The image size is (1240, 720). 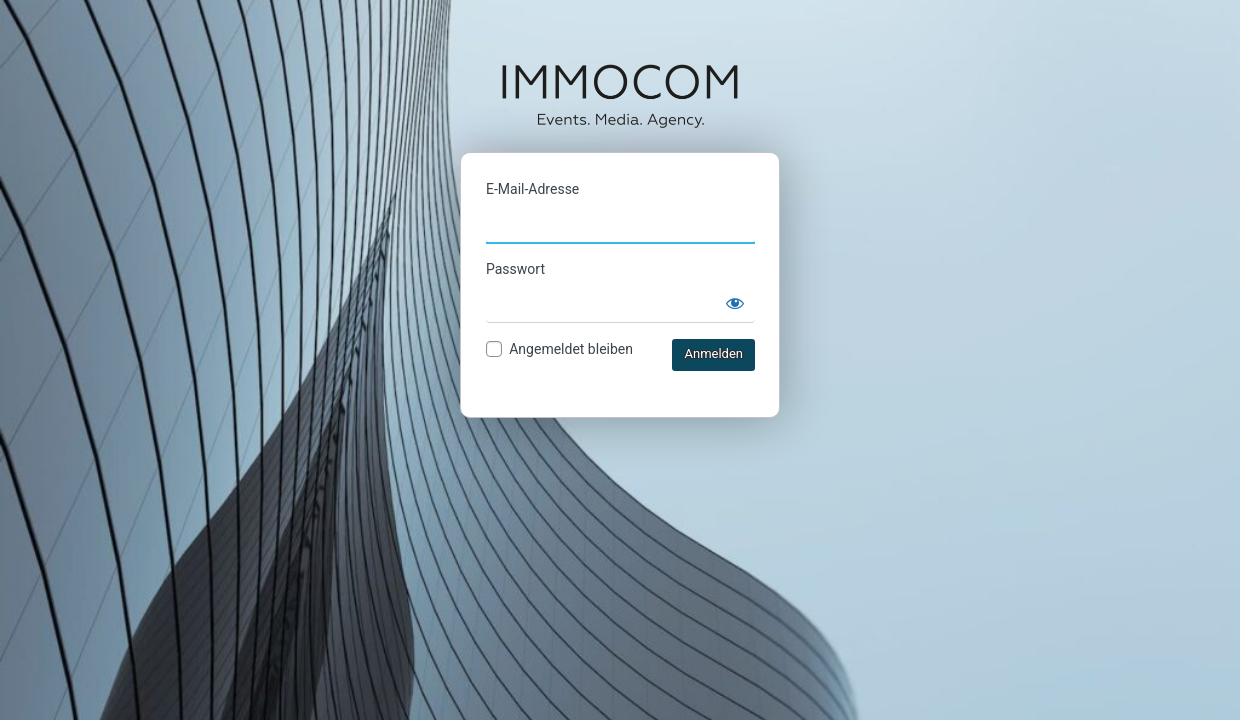 I want to click on Angemeldet bleiben, so click(x=571, y=349).